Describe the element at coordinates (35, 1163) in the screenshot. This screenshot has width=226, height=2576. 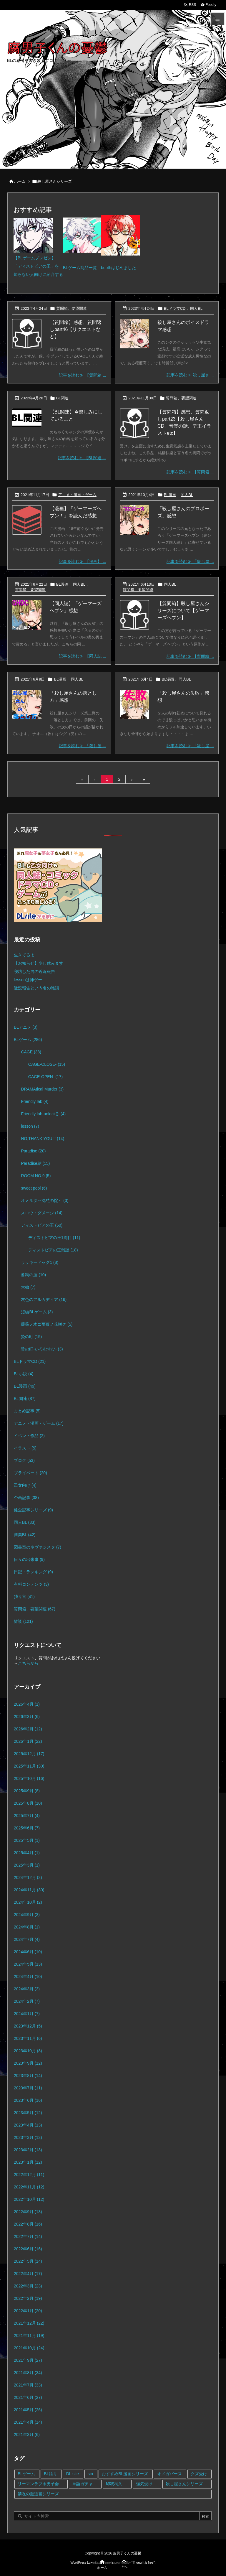
I see `Paradise結` at that location.